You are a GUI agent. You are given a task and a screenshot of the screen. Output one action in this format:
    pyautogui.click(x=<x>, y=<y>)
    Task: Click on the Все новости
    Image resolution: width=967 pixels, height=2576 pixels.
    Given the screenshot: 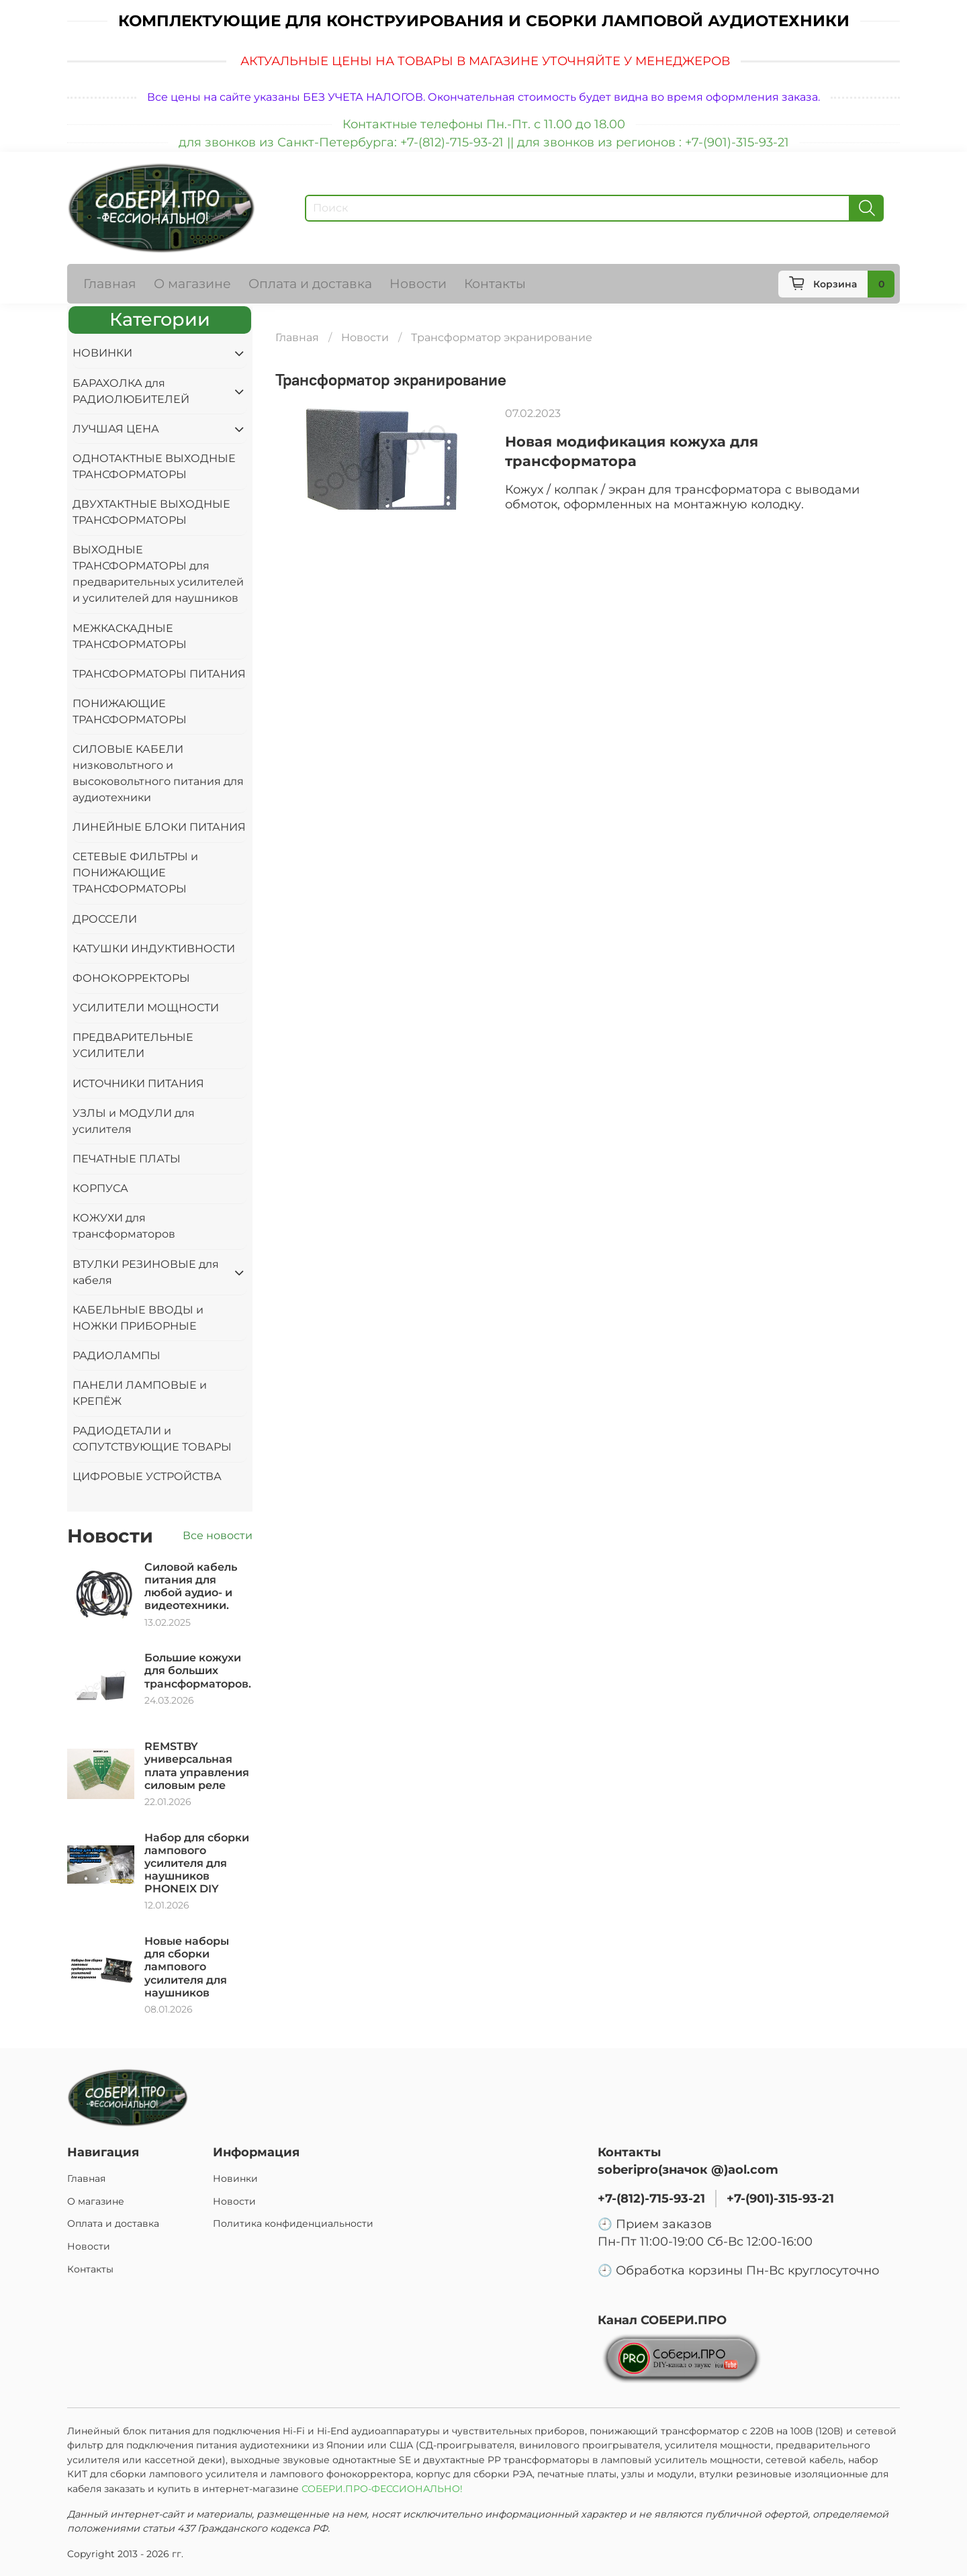 What is the action you would take?
    pyautogui.click(x=217, y=1535)
    